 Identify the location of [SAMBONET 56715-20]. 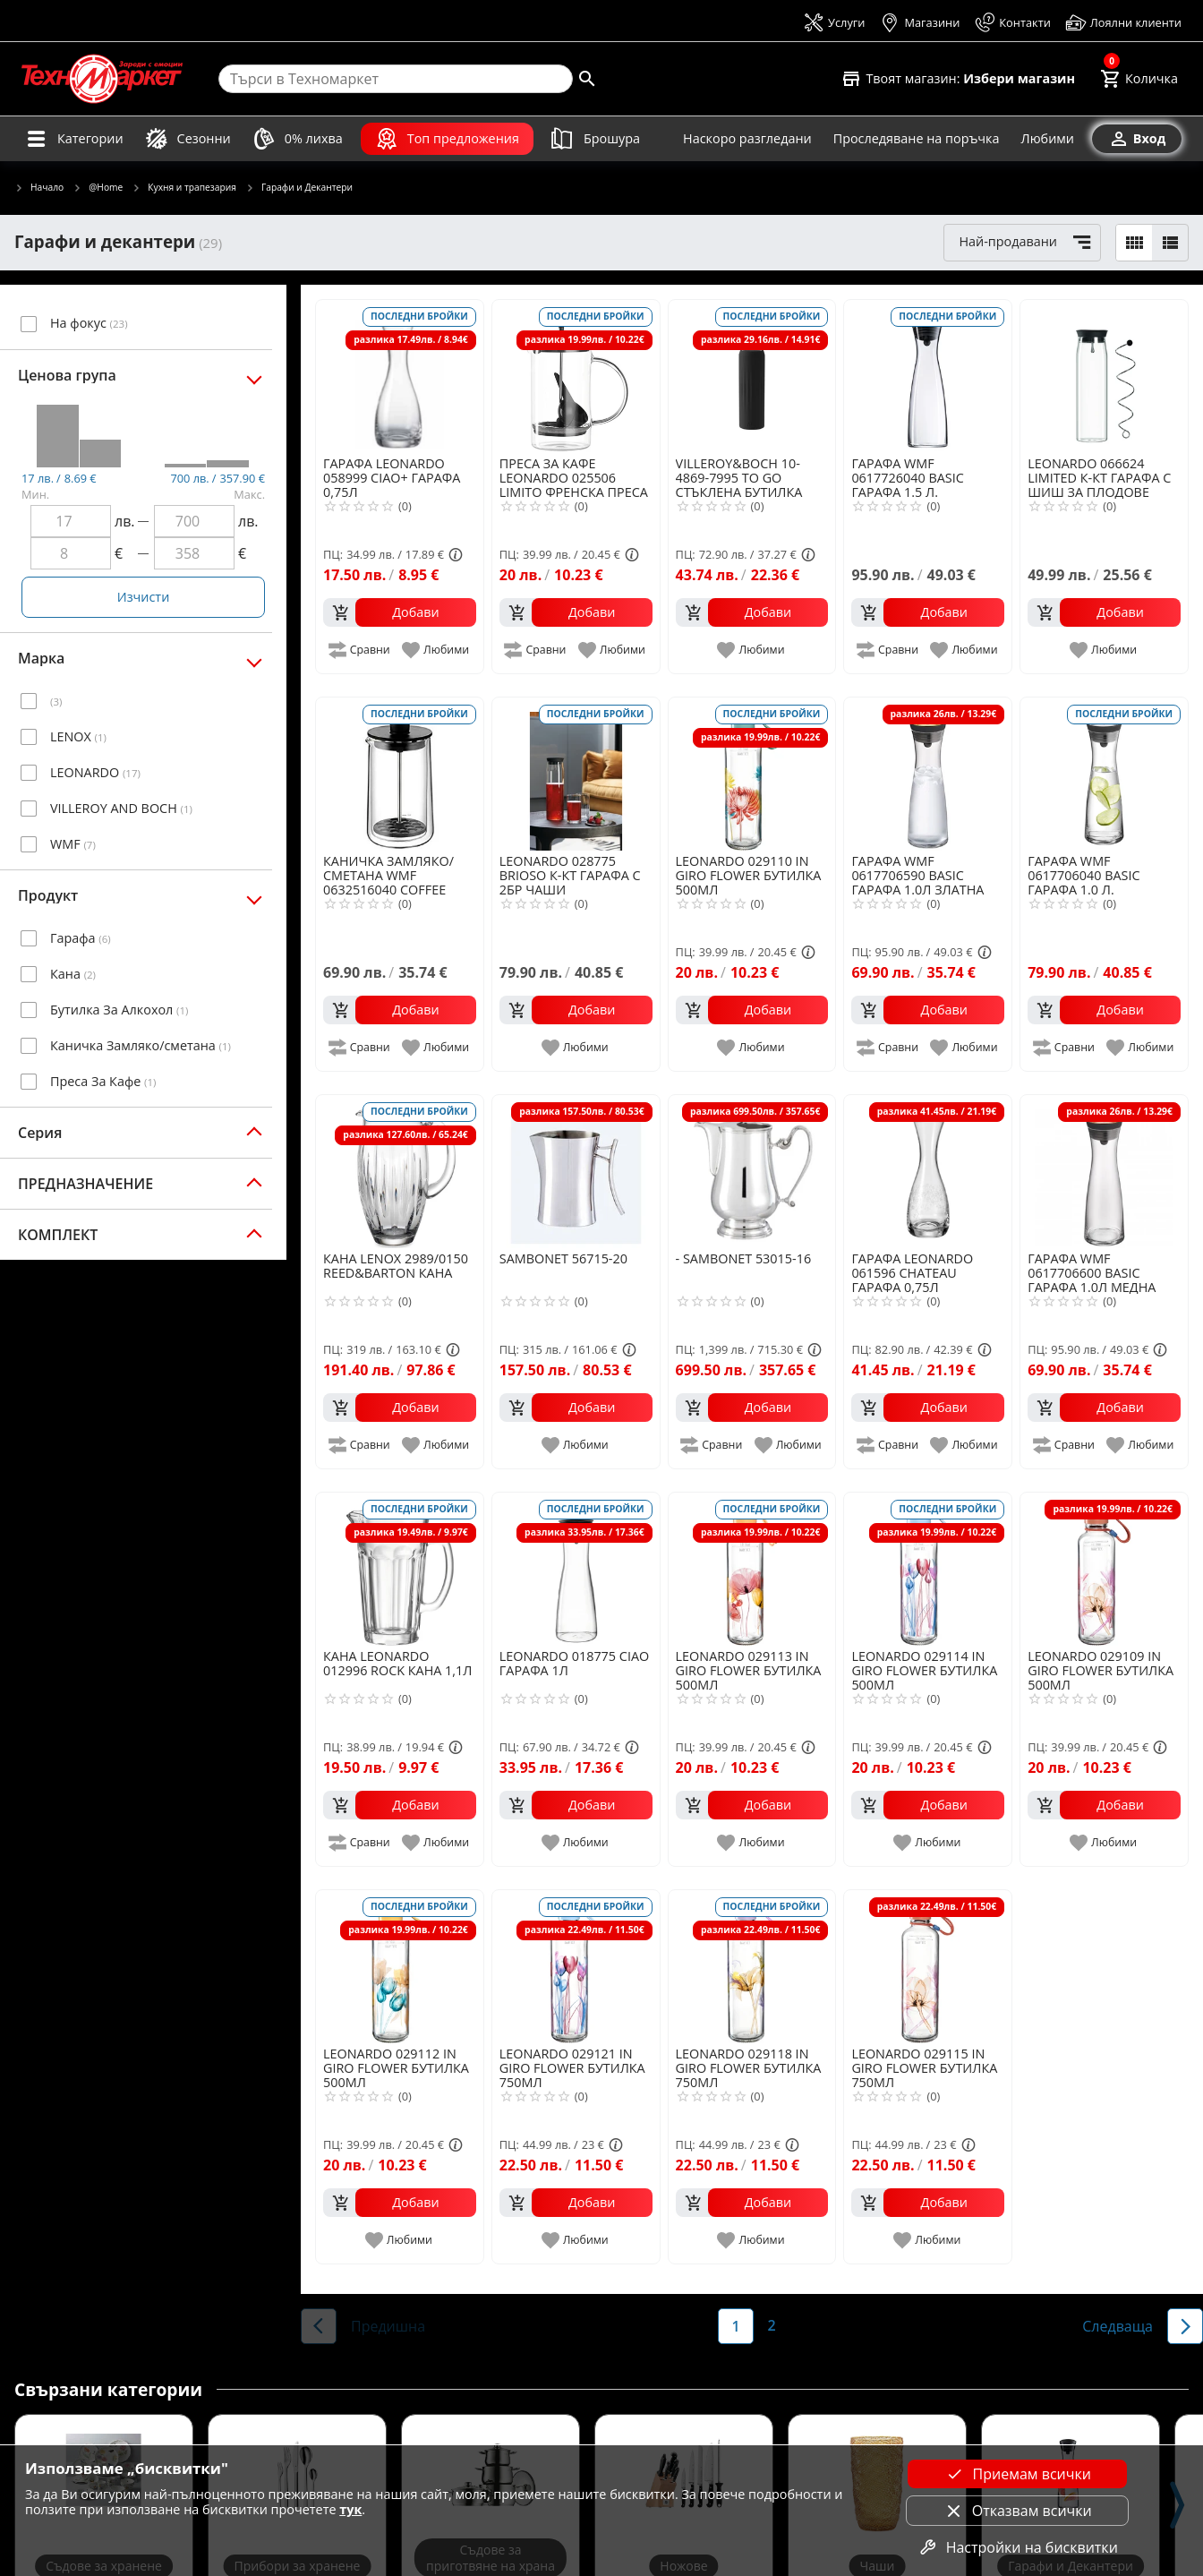
(576, 1171).